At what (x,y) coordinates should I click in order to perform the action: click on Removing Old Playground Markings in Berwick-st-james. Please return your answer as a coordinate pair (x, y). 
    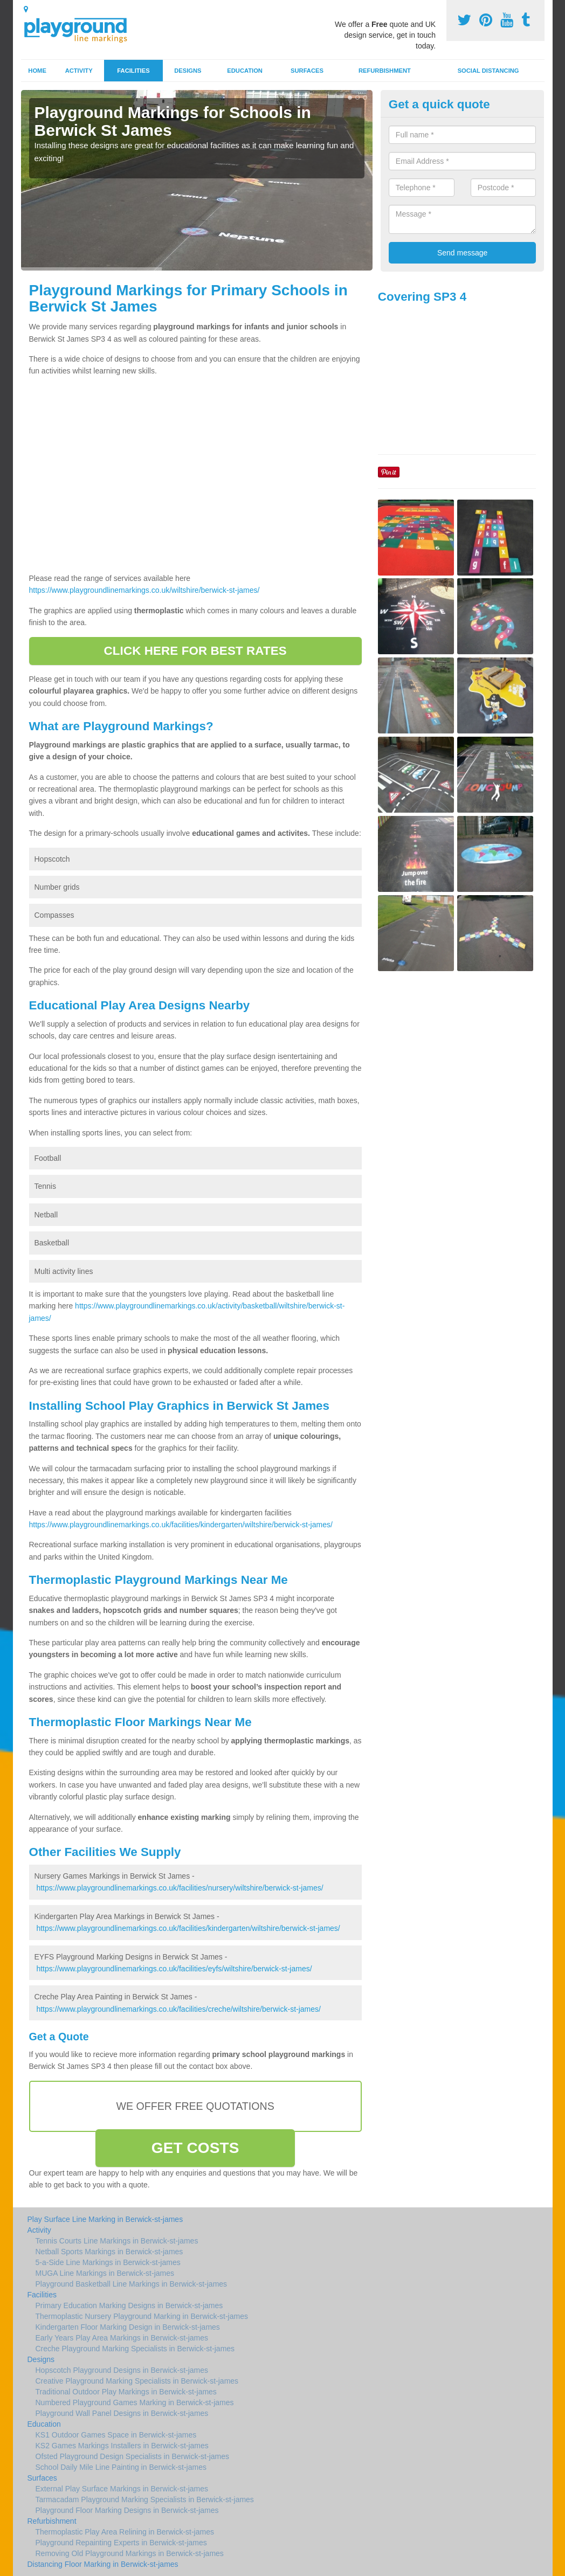
    Looking at the image, I should click on (130, 2553).